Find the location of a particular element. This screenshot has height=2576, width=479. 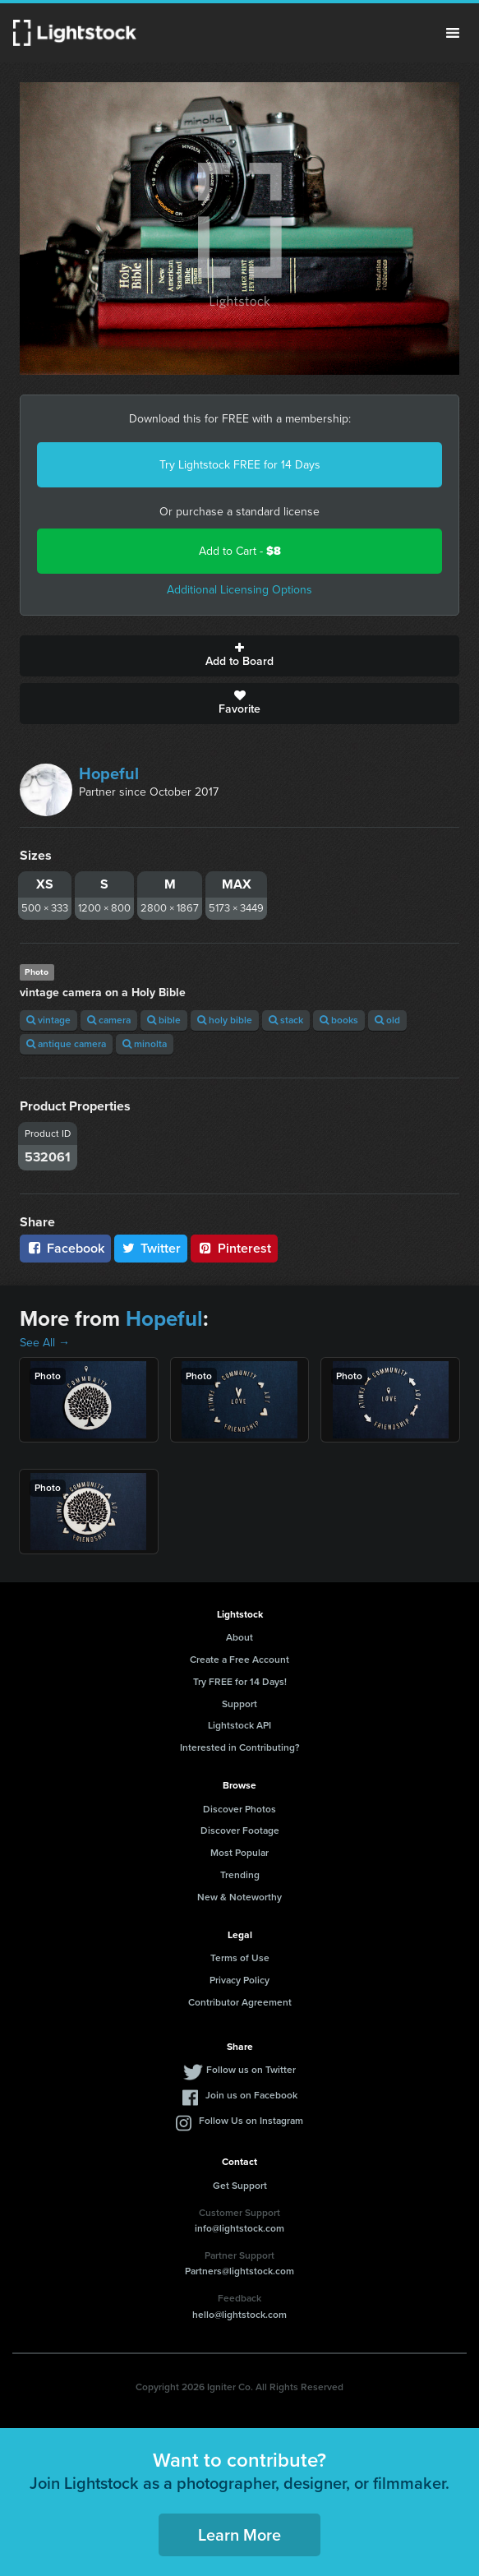

Trending is located at coordinates (240, 1874).